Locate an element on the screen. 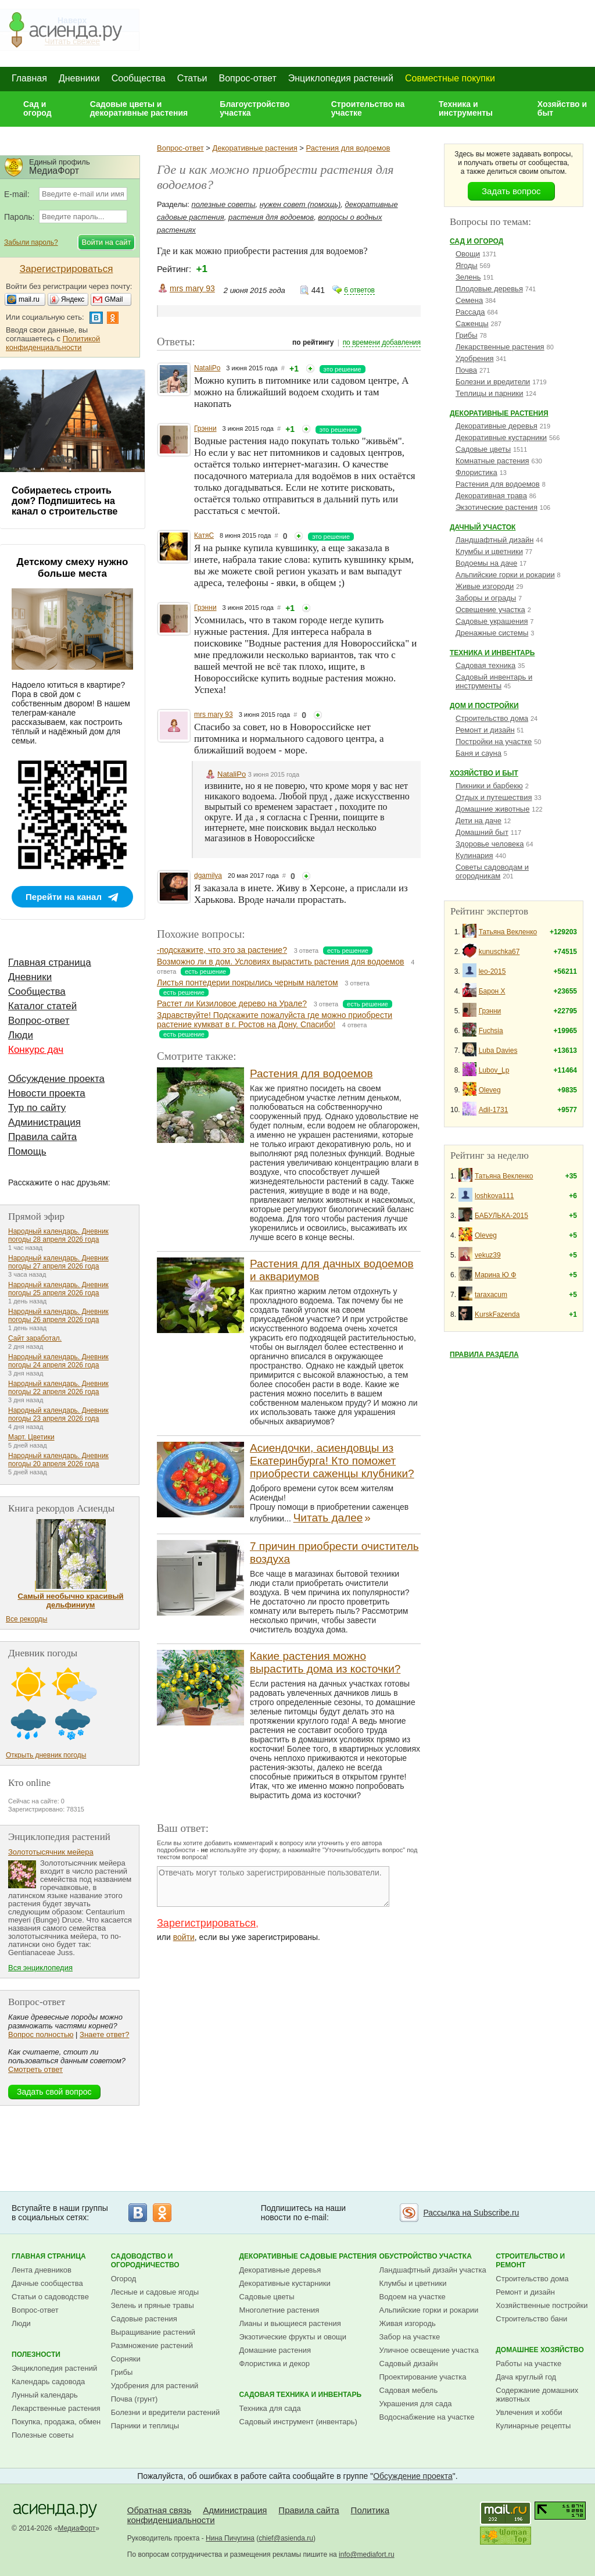 The image size is (595, 2576). Зарегистрироваться is located at coordinates (206, 1923).